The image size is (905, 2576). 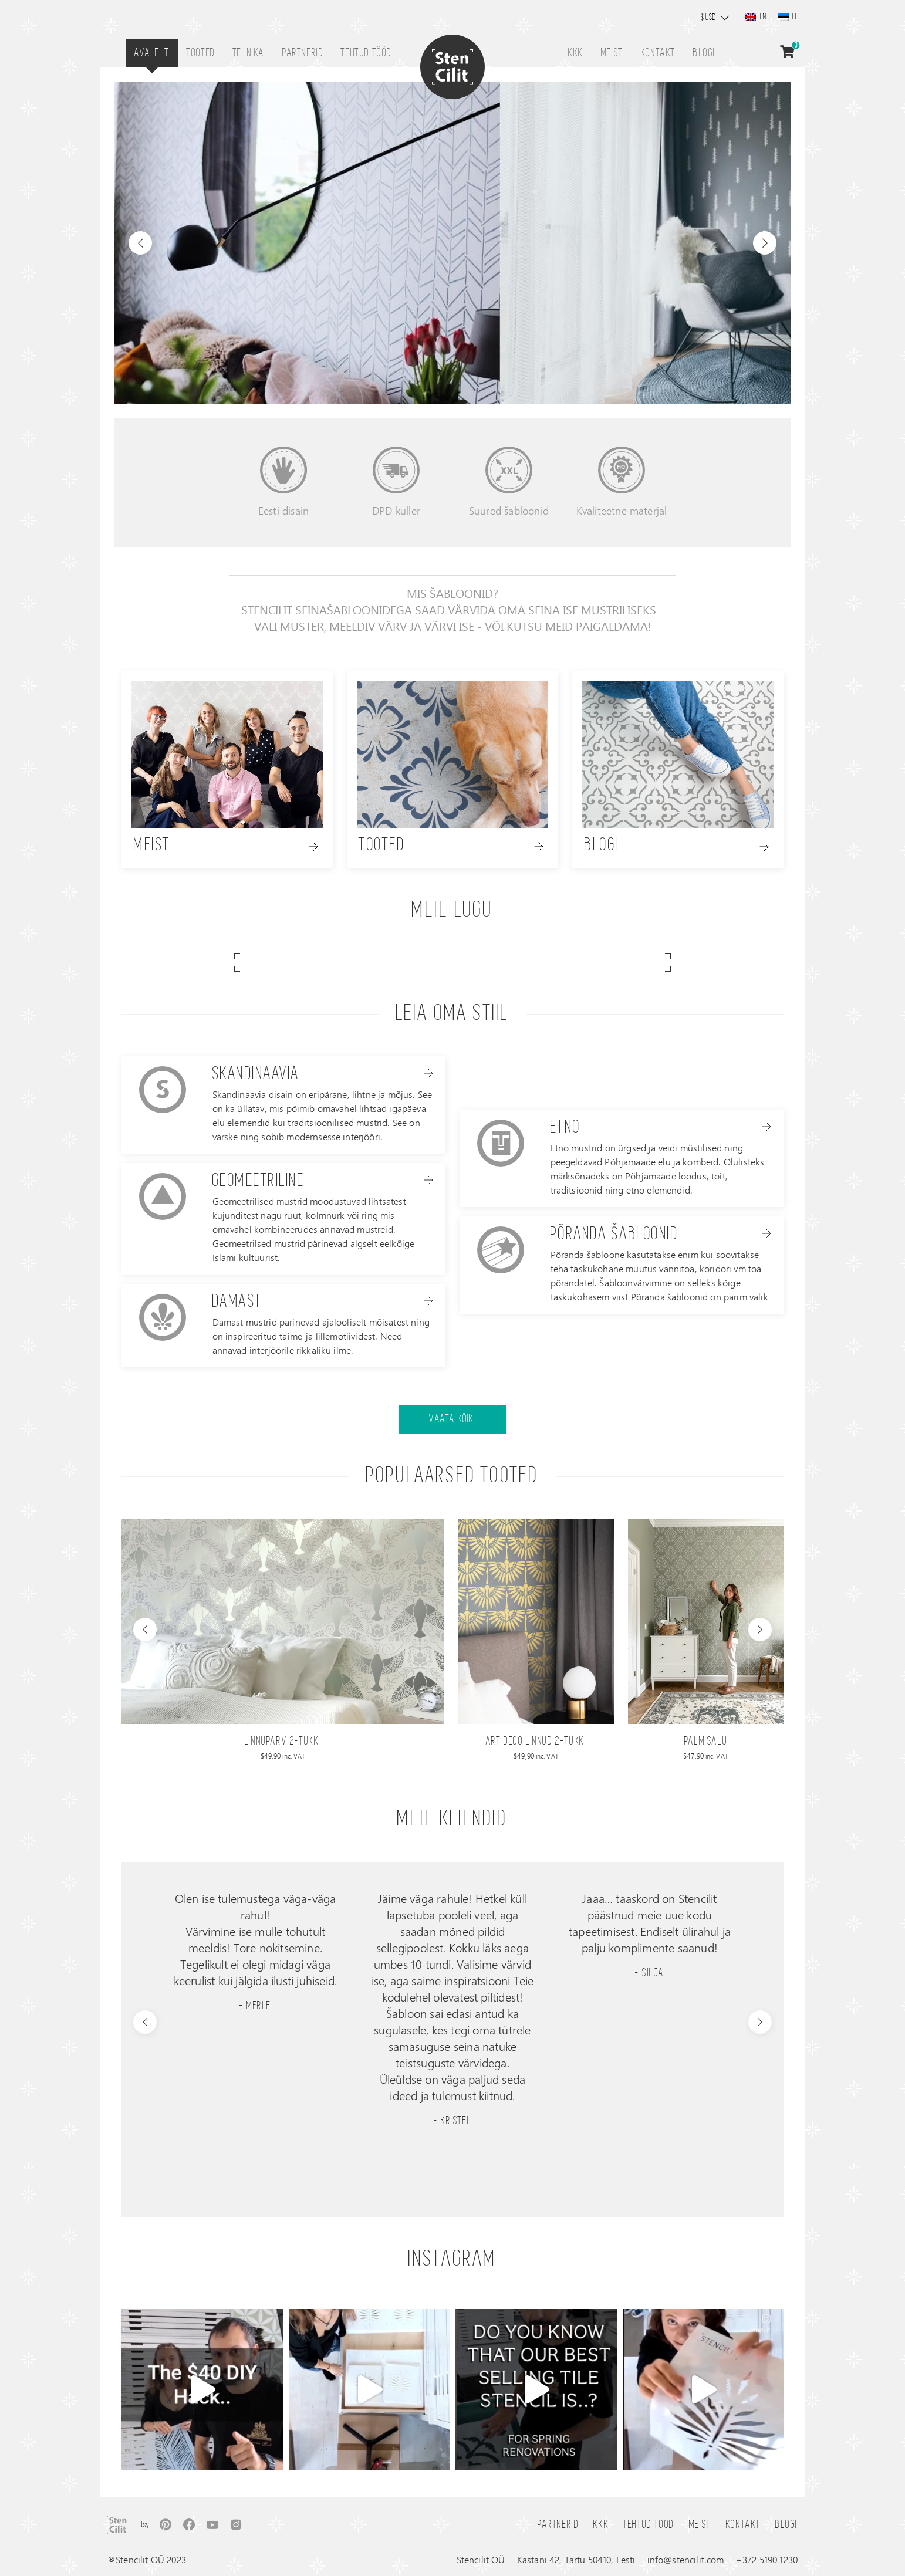 What do you see at coordinates (151, 53) in the screenshot?
I see `Avaleht` at bounding box center [151, 53].